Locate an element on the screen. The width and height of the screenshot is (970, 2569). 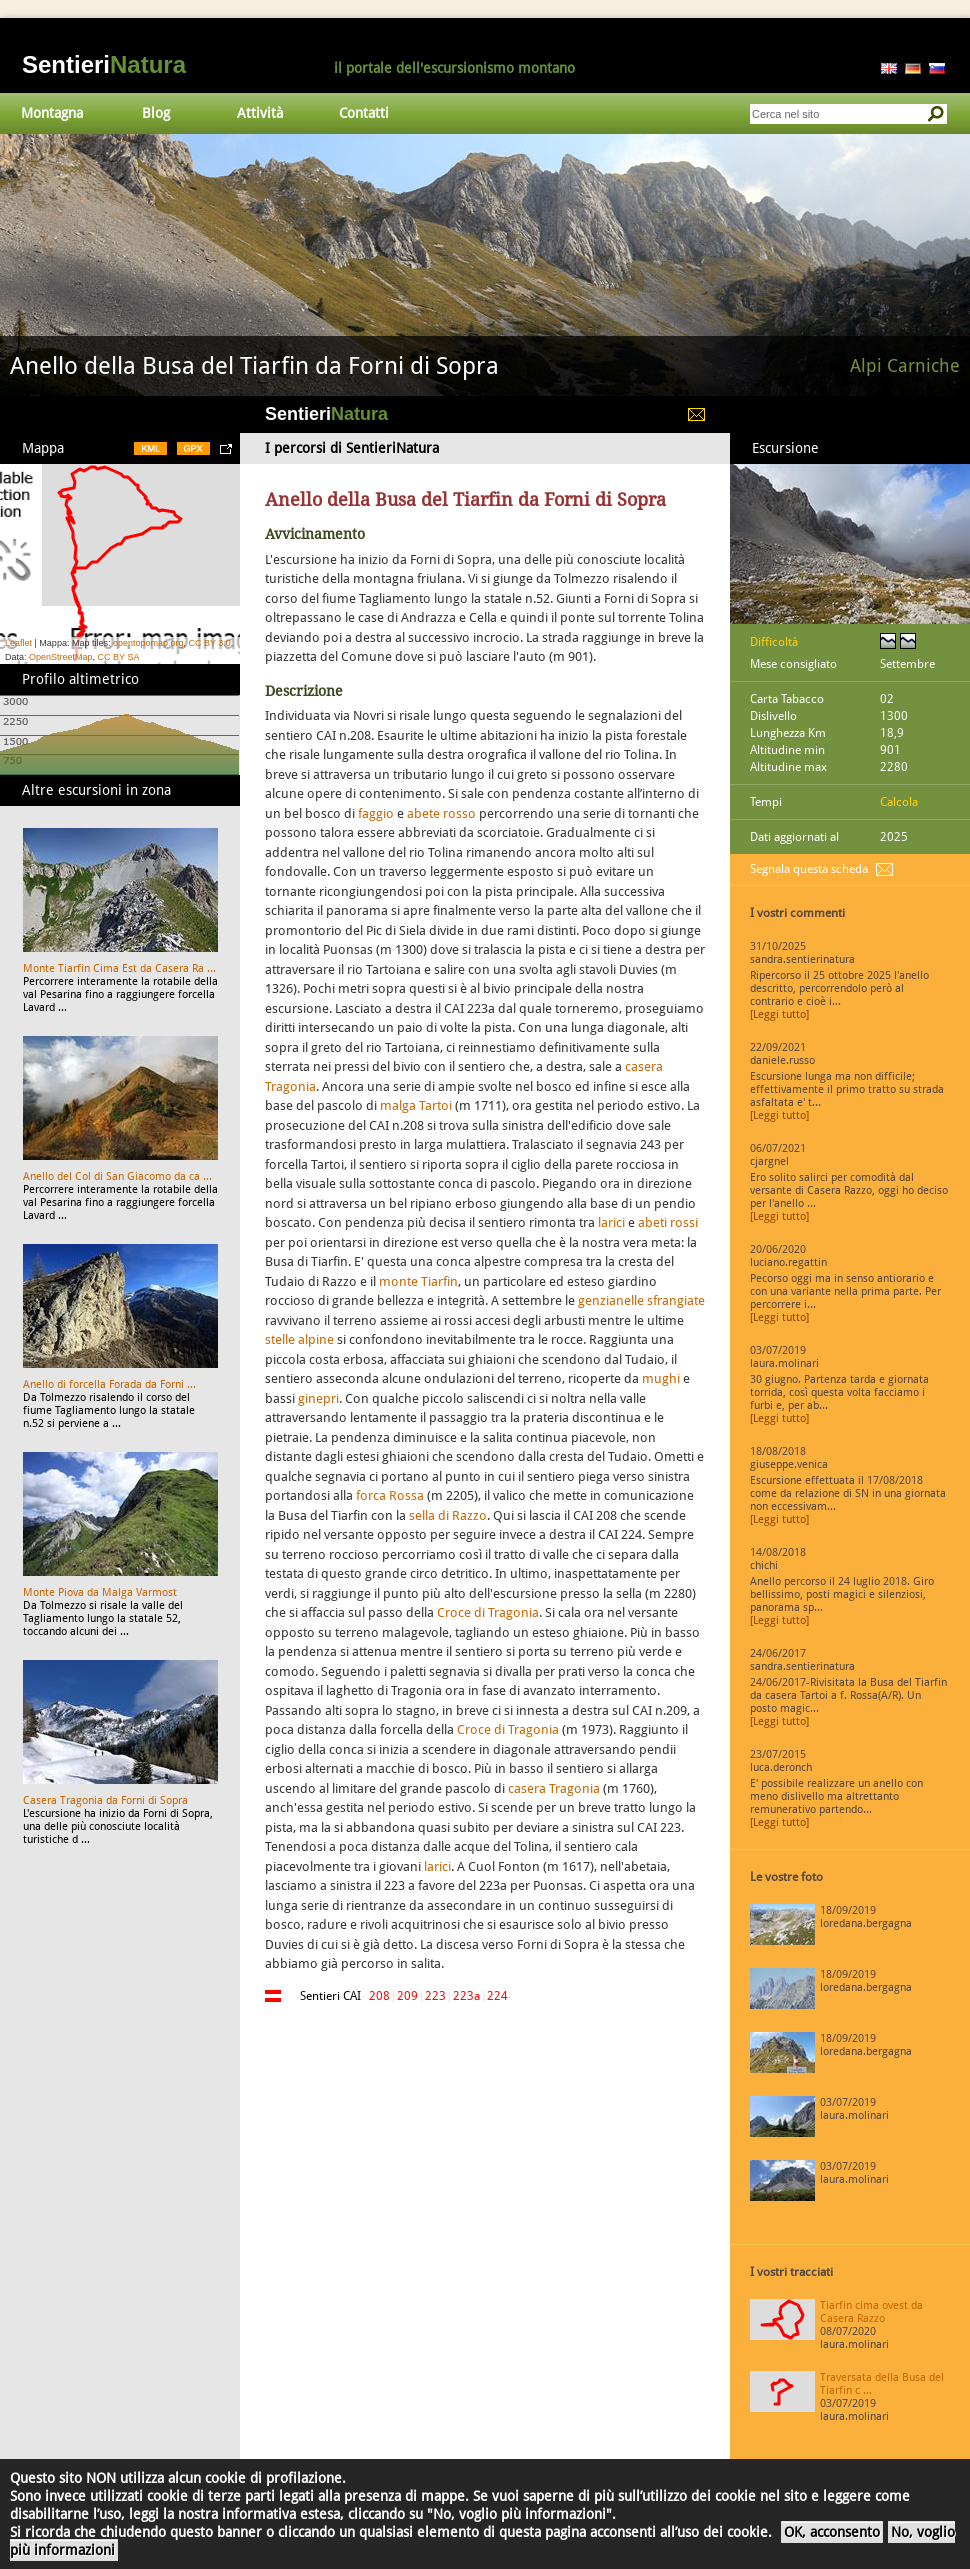
genzianelle sfrangiate is located at coordinates (641, 1300).